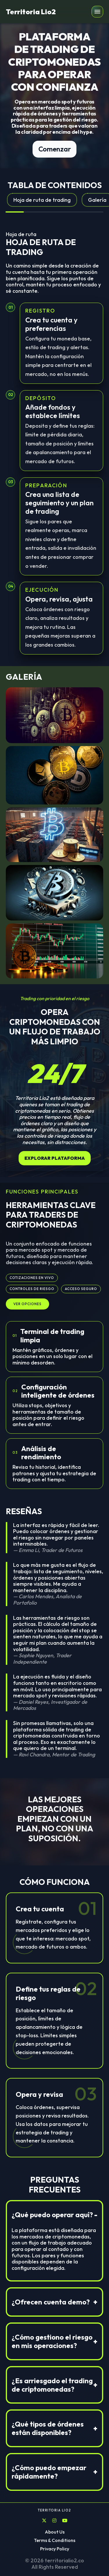 The width and height of the screenshot is (109, 2576). Describe the element at coordinates (55, 2532) in the screenshot. I see `About Us` at that location.